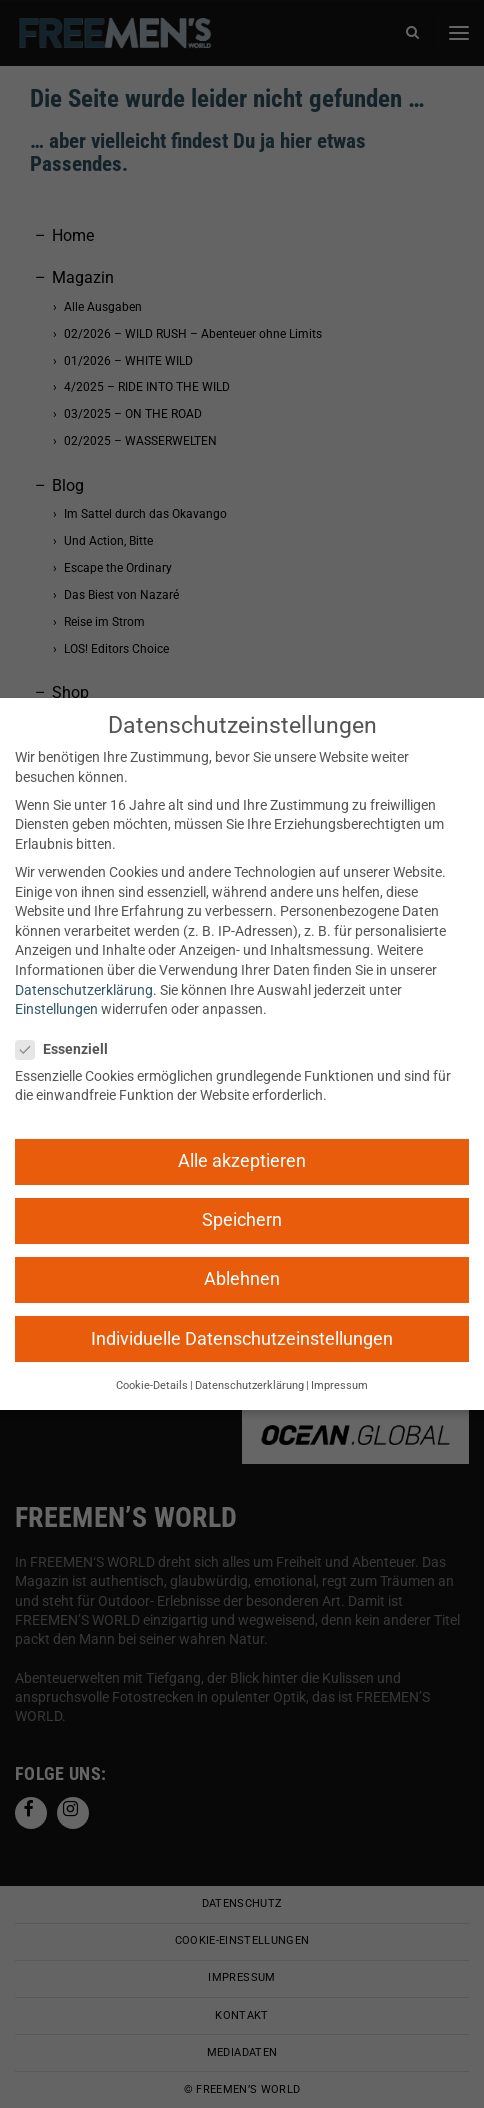  Describe the element at coordinates (249, 1385) in the screenshot. I see `Datenschutzerklärung [button]` at that location.